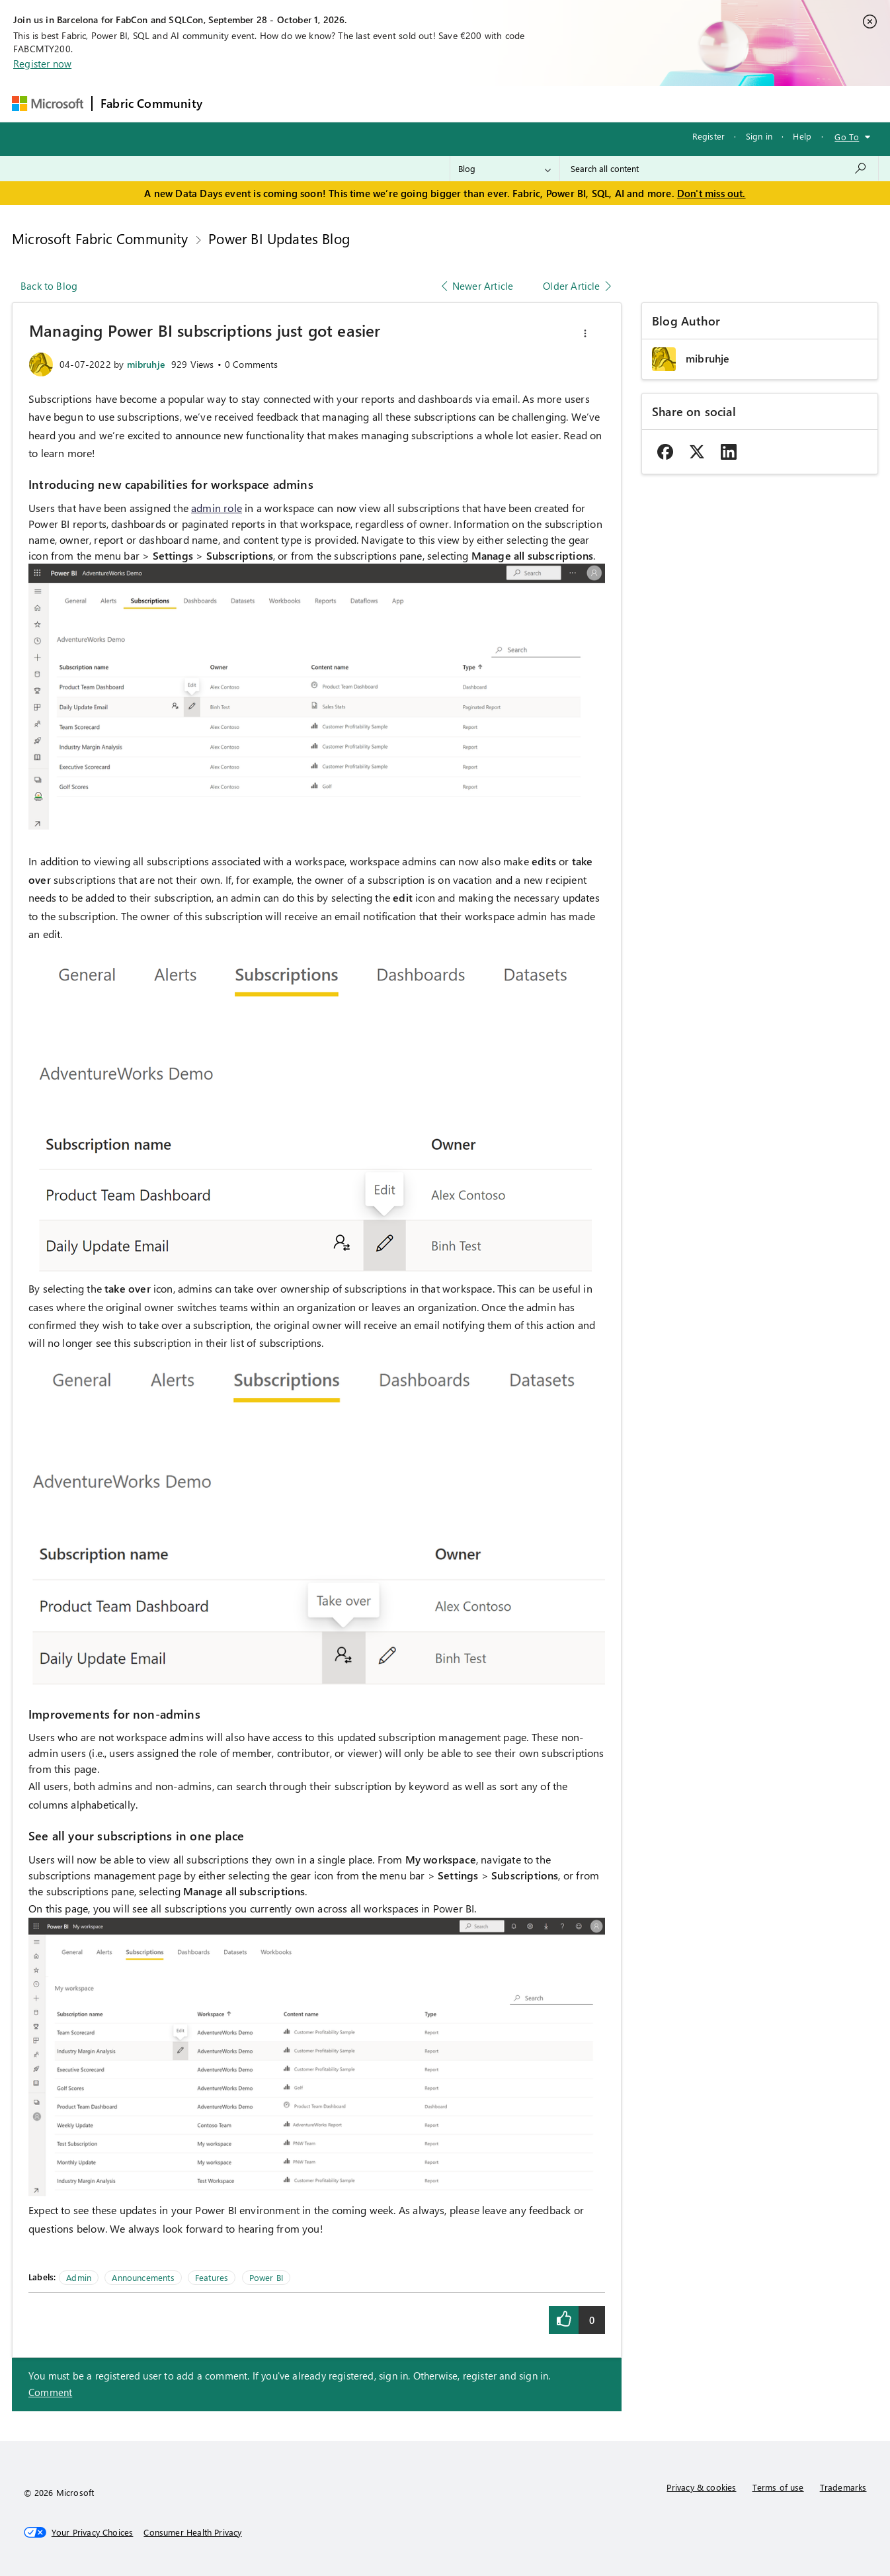  I want to click on Go To [button], so click(846, 136).